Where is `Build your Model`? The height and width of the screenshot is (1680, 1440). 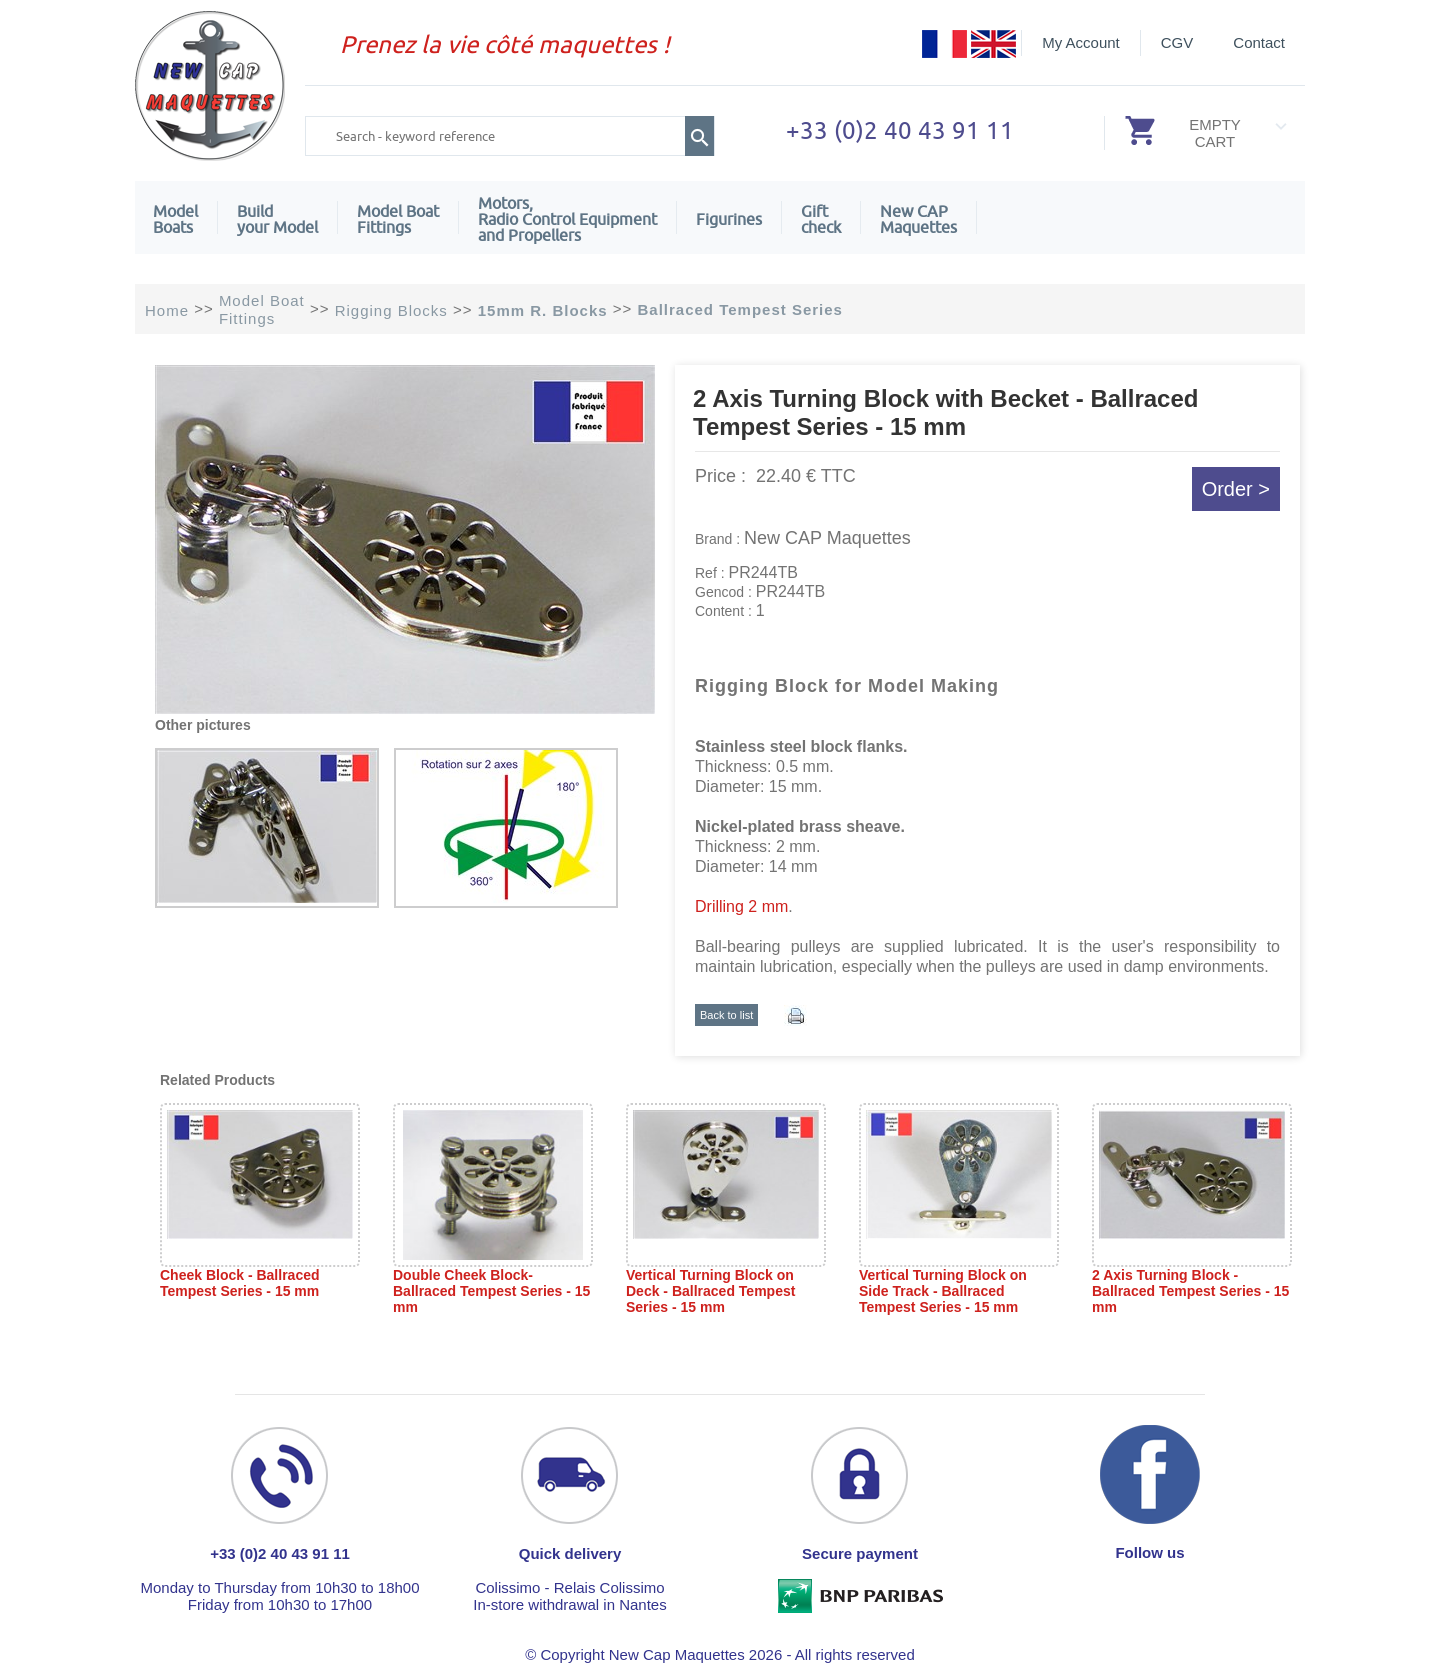 Build your Model is located at coordinates (277, 219).